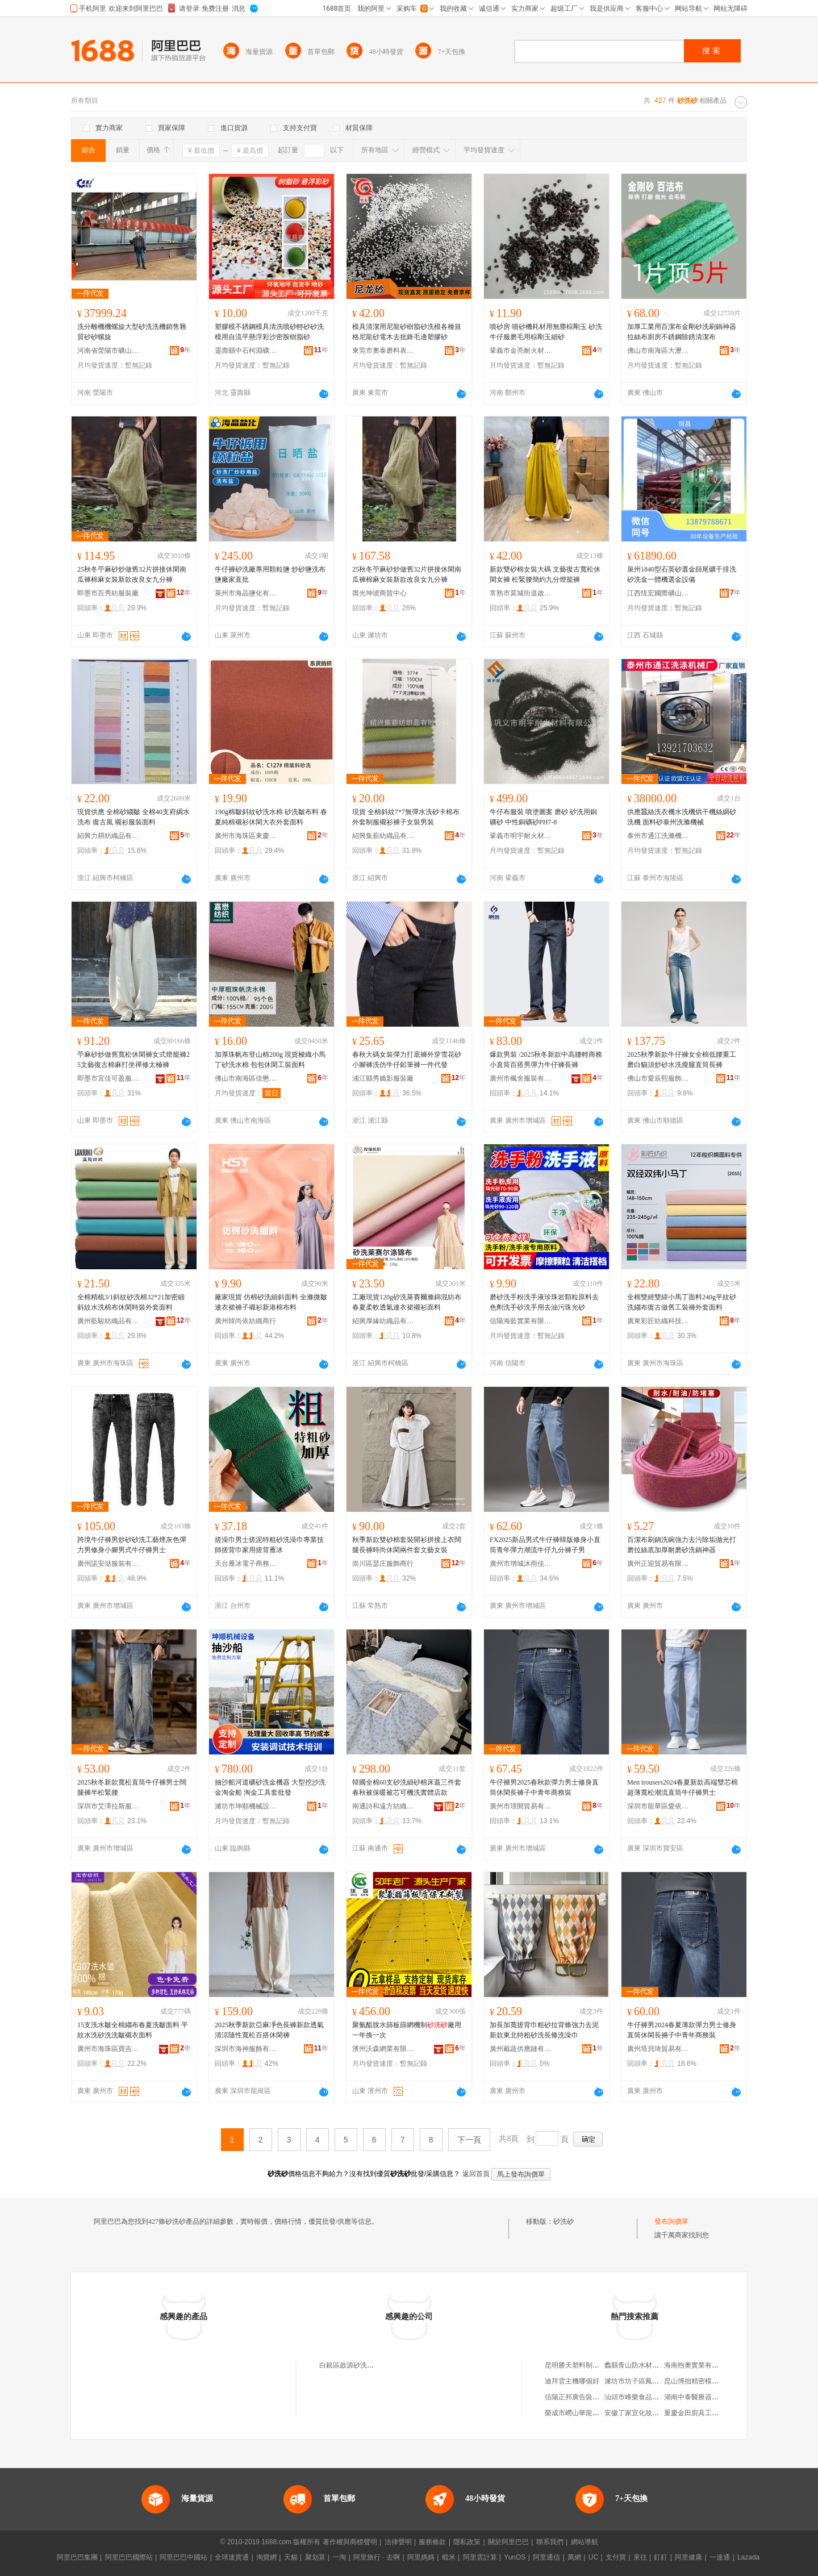 This screenshot has height=2576, width=818. I want to click on 壽光坤琥商貿中心, so click(379, 593).